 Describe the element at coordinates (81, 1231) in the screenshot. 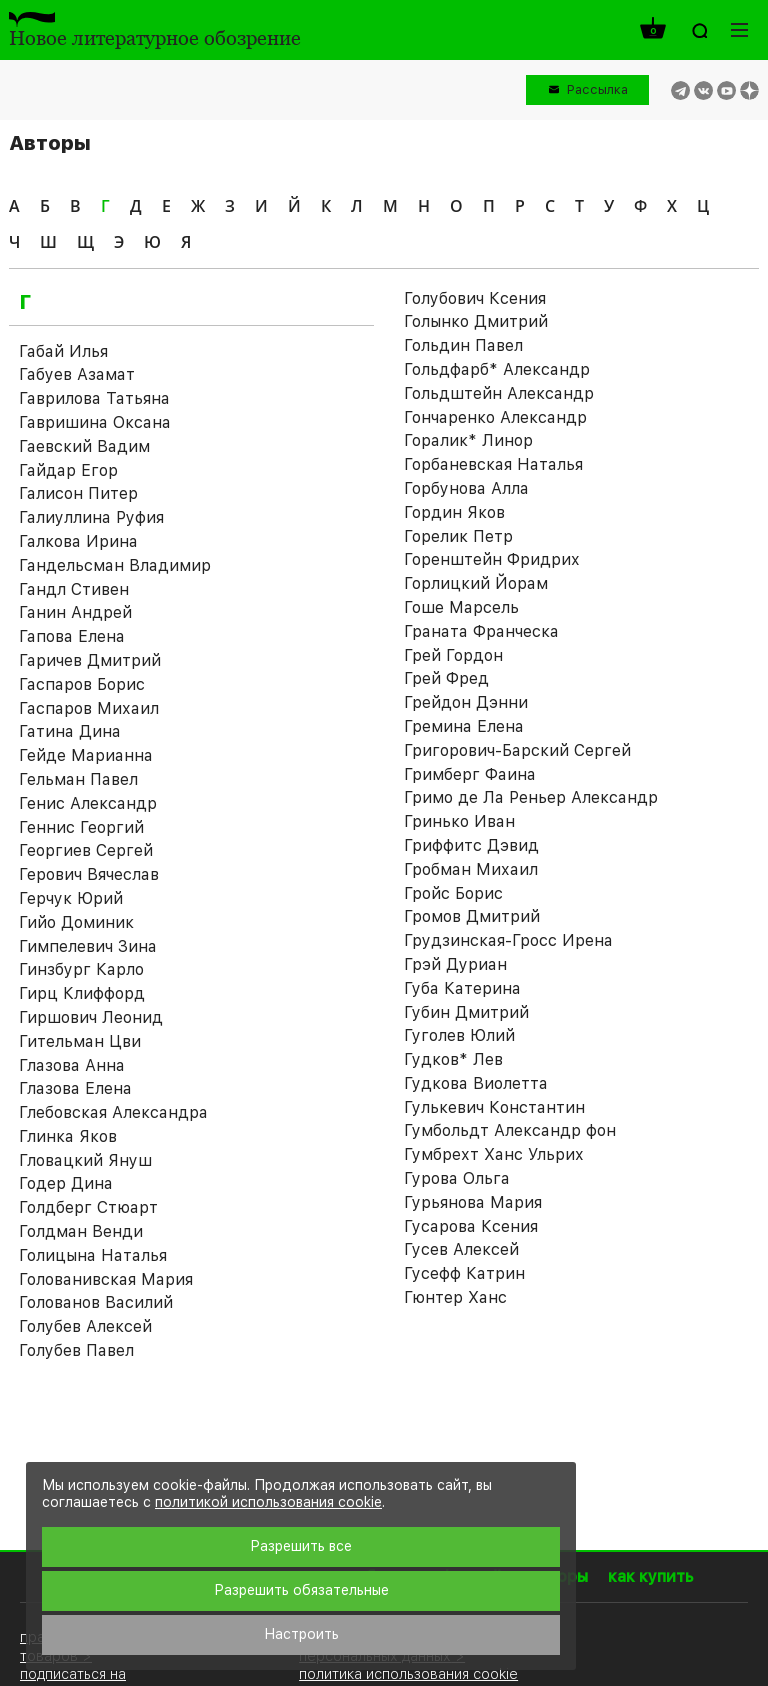

I see `Голдман Венди` at that location.